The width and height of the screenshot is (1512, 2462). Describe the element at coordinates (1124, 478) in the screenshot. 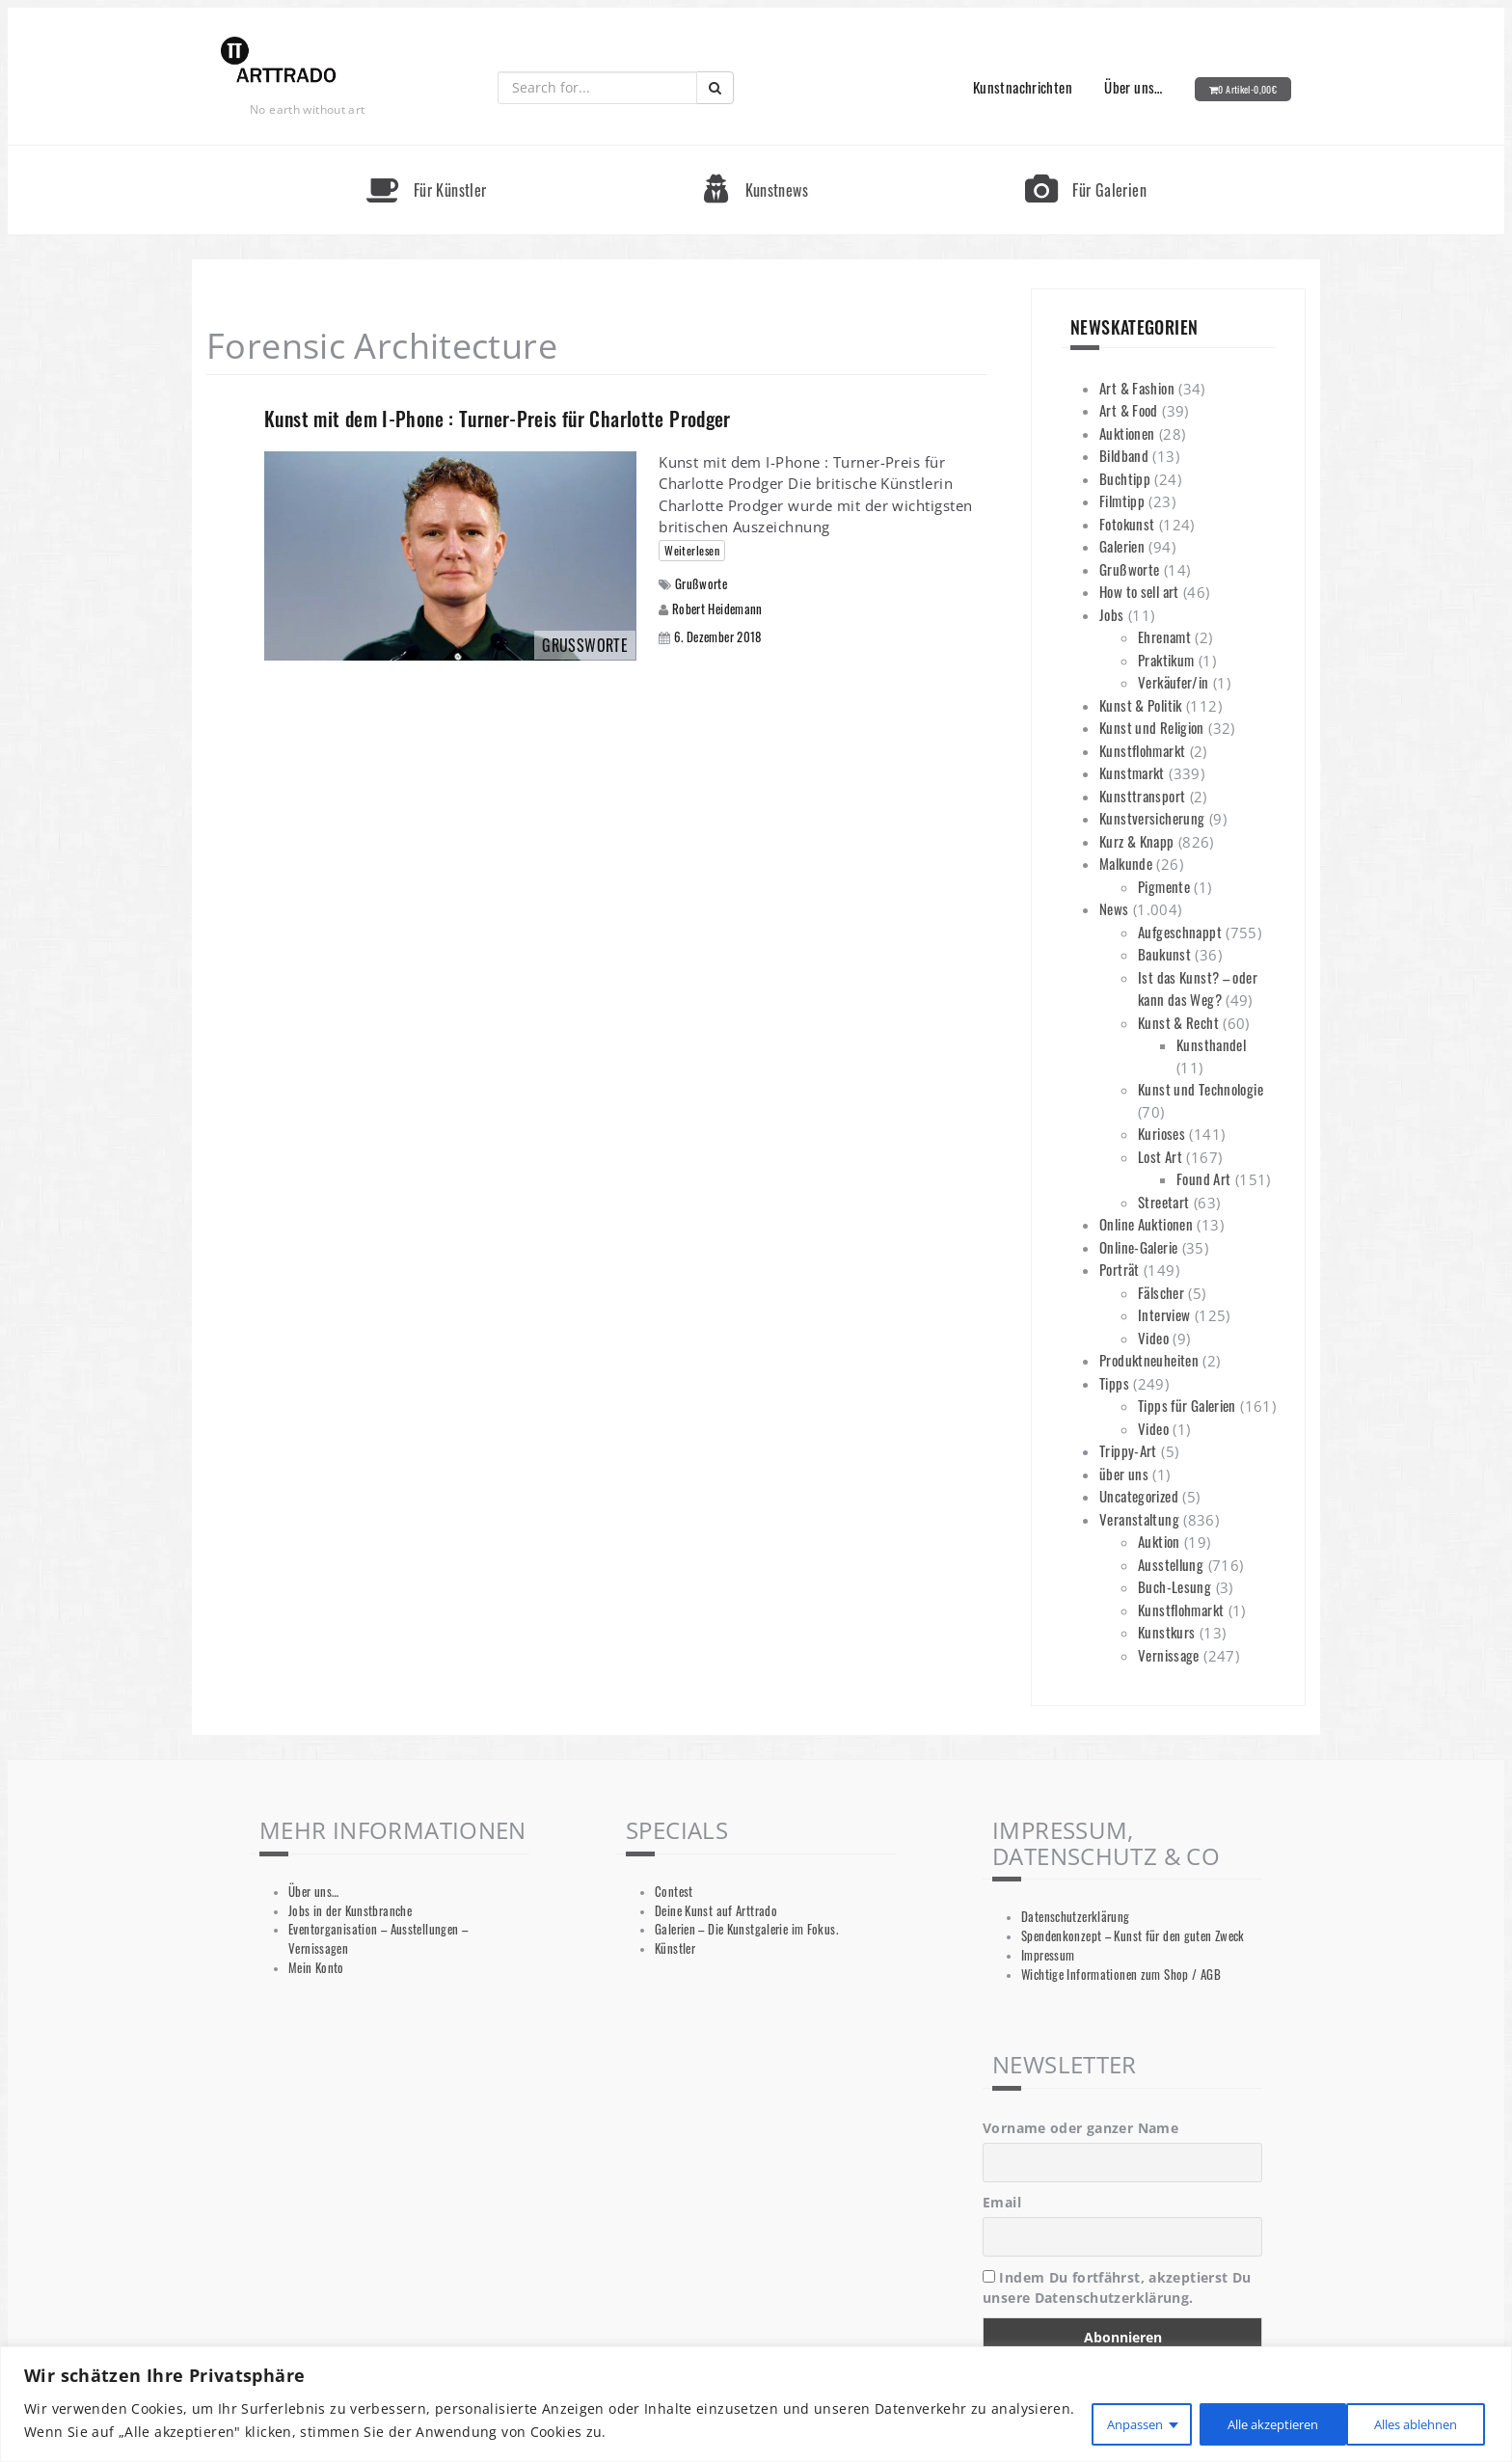

I see `Buchtipp` at that location.